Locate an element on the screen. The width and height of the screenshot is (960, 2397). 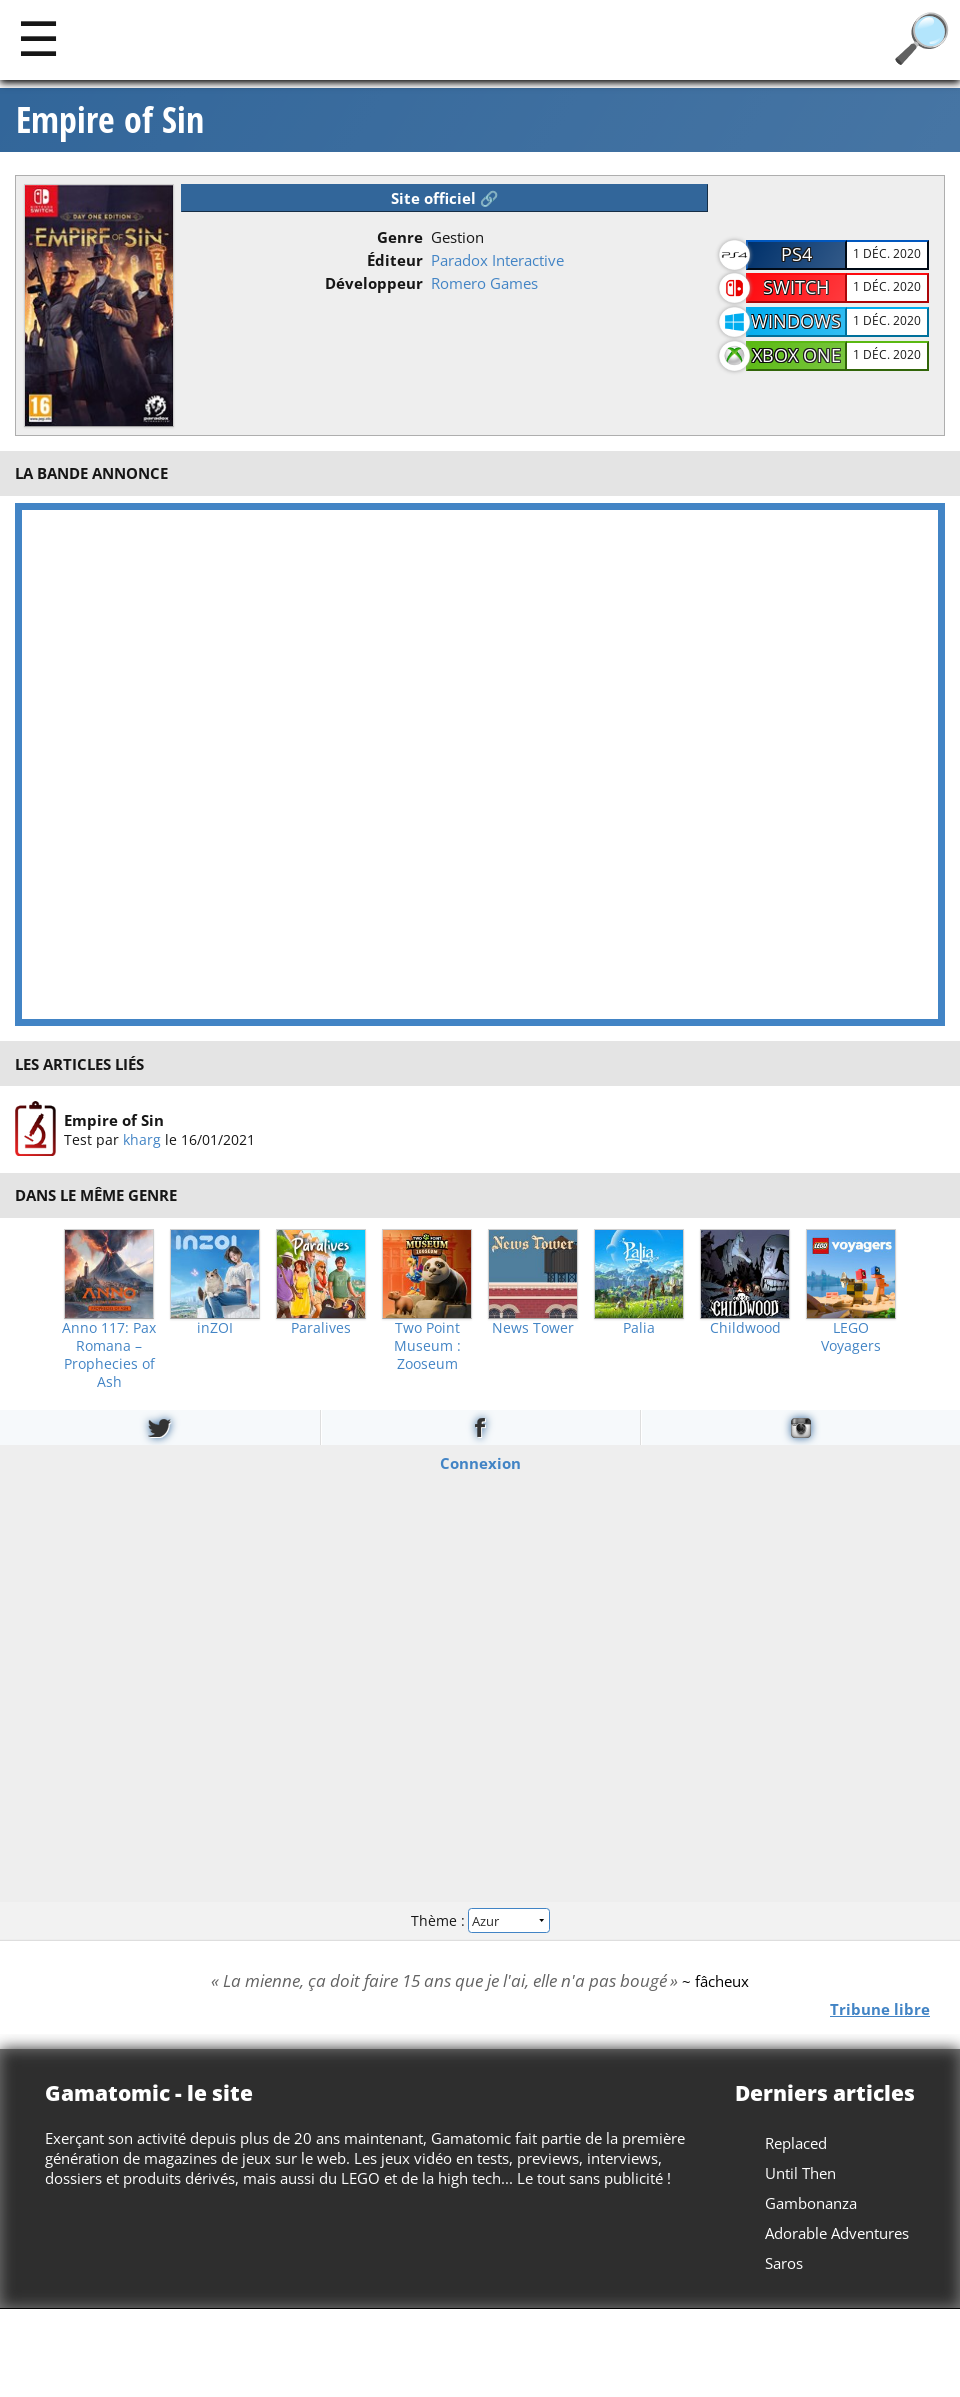
LEGO Voyagers is located at coordinates (851, 1337).